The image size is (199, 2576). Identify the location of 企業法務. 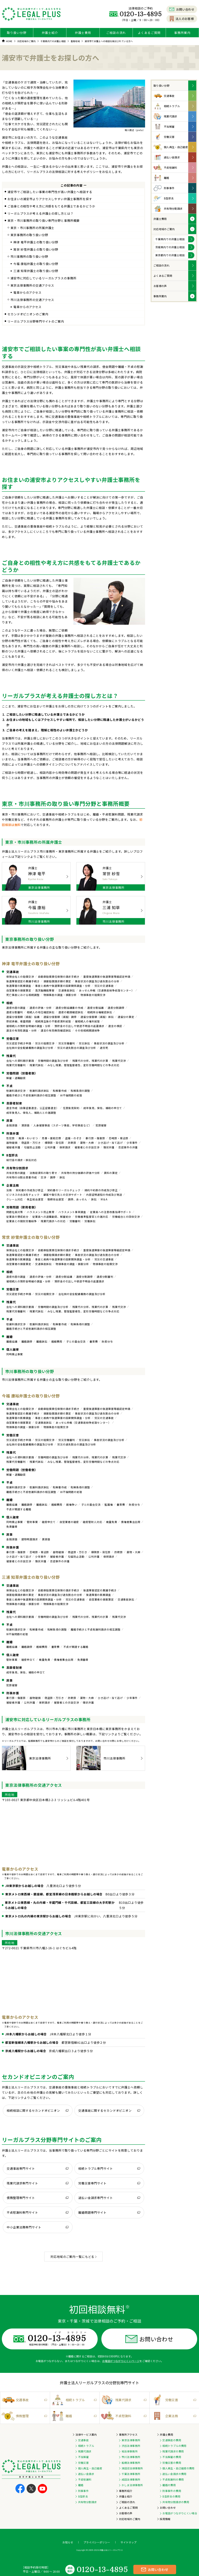
(172, 2416).